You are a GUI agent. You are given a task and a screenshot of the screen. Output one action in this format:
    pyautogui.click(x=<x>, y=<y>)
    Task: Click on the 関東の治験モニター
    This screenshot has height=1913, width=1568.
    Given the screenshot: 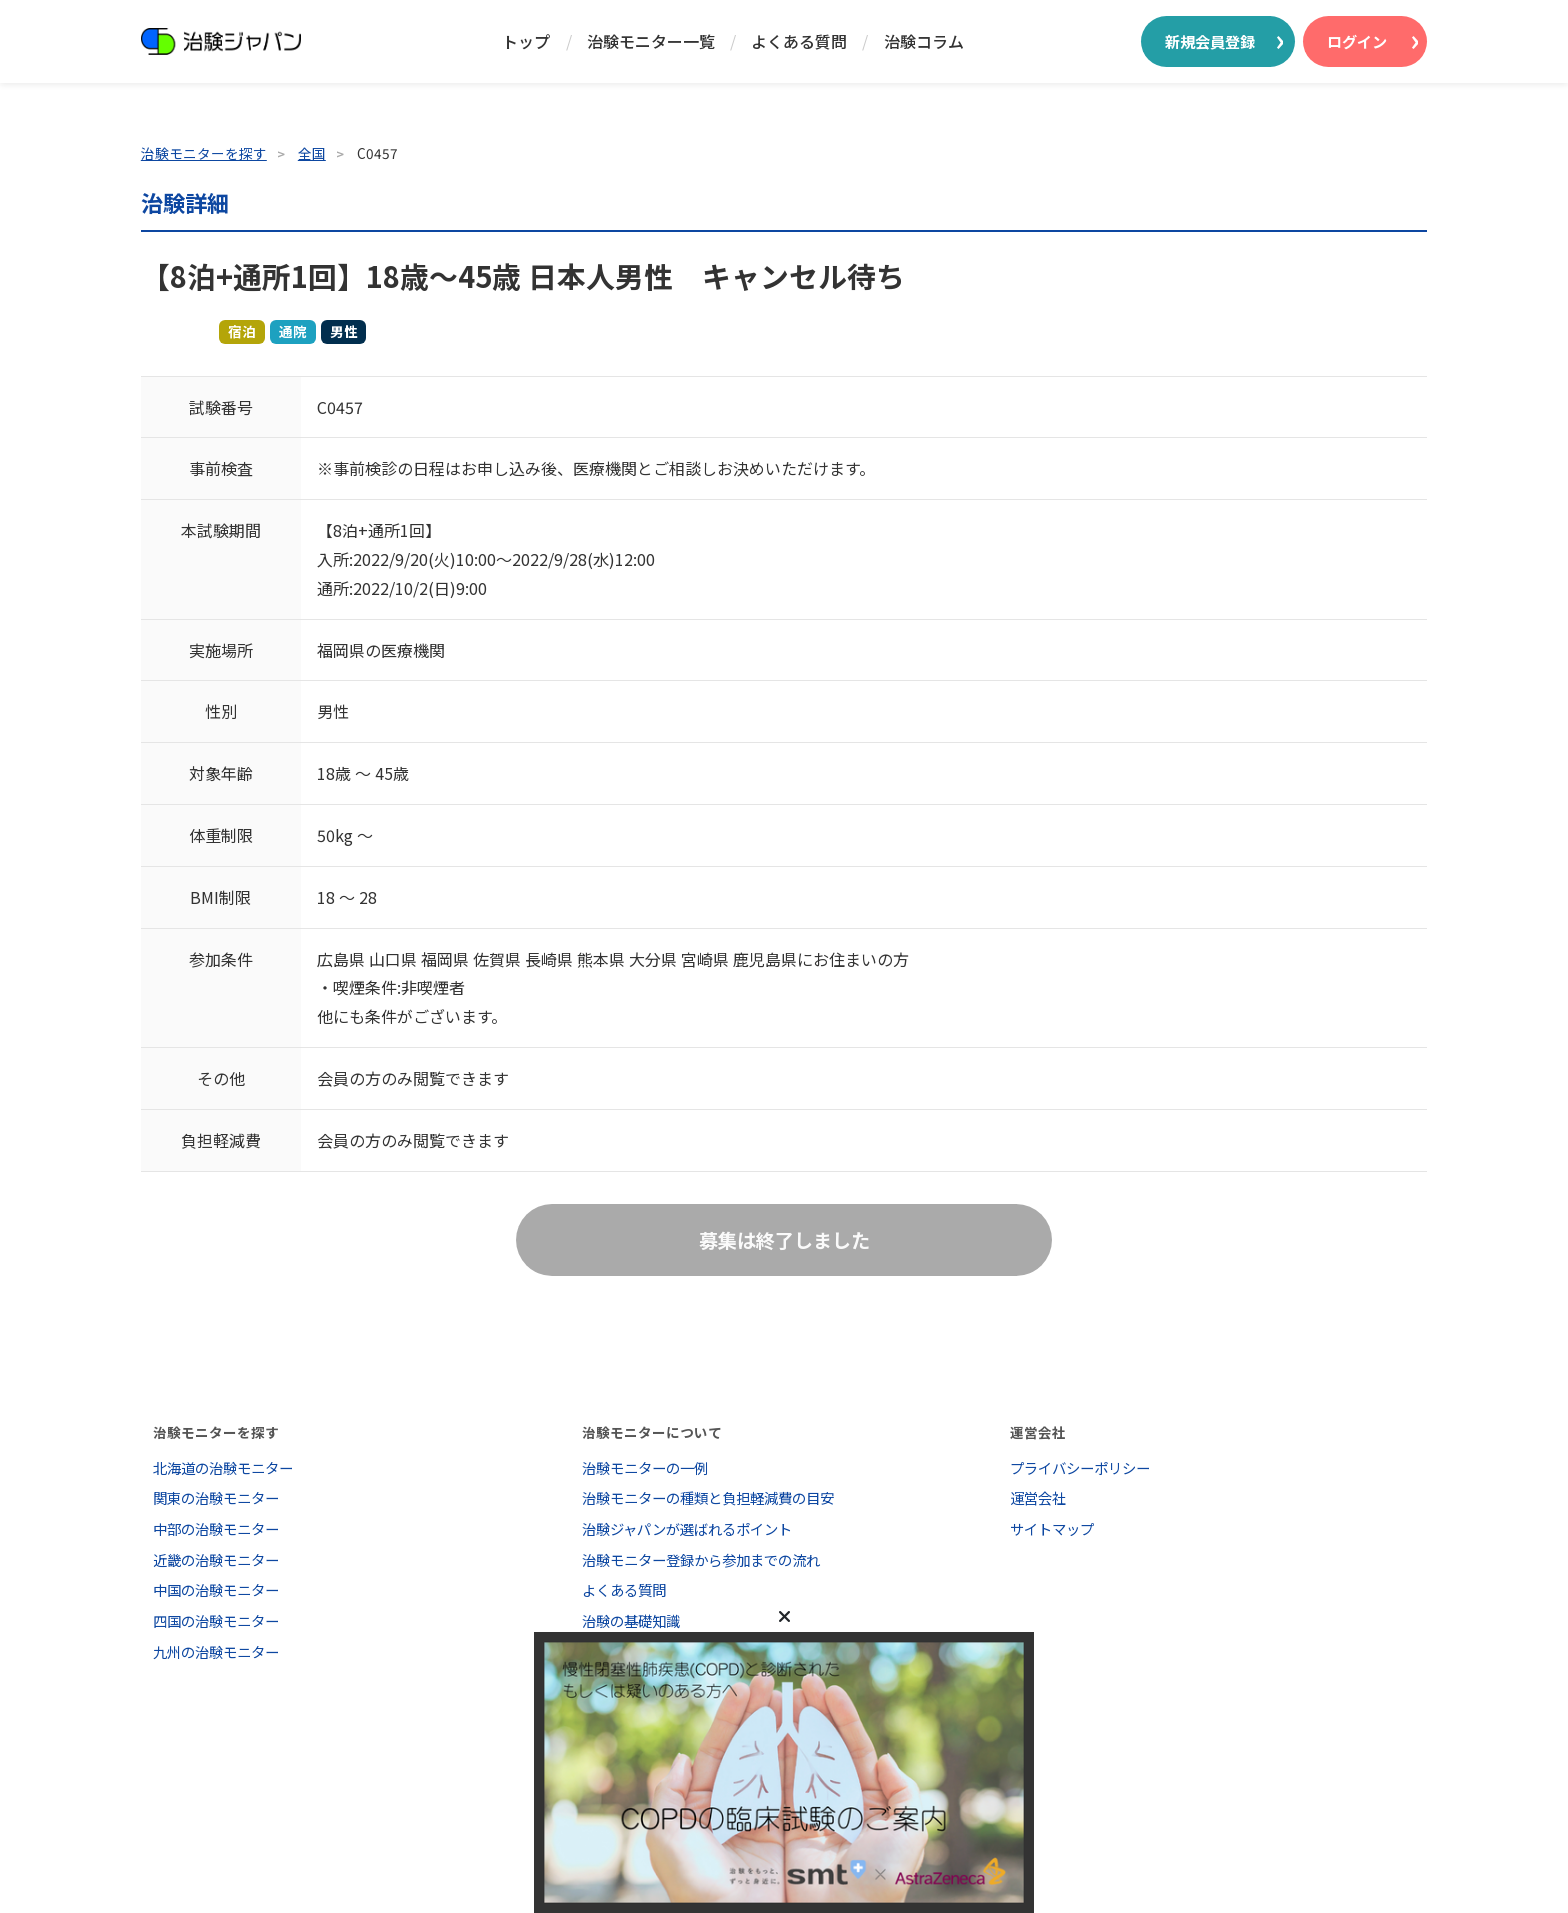 What is the action you would take?
    pyautogui.click(x=216, y=1497)
    